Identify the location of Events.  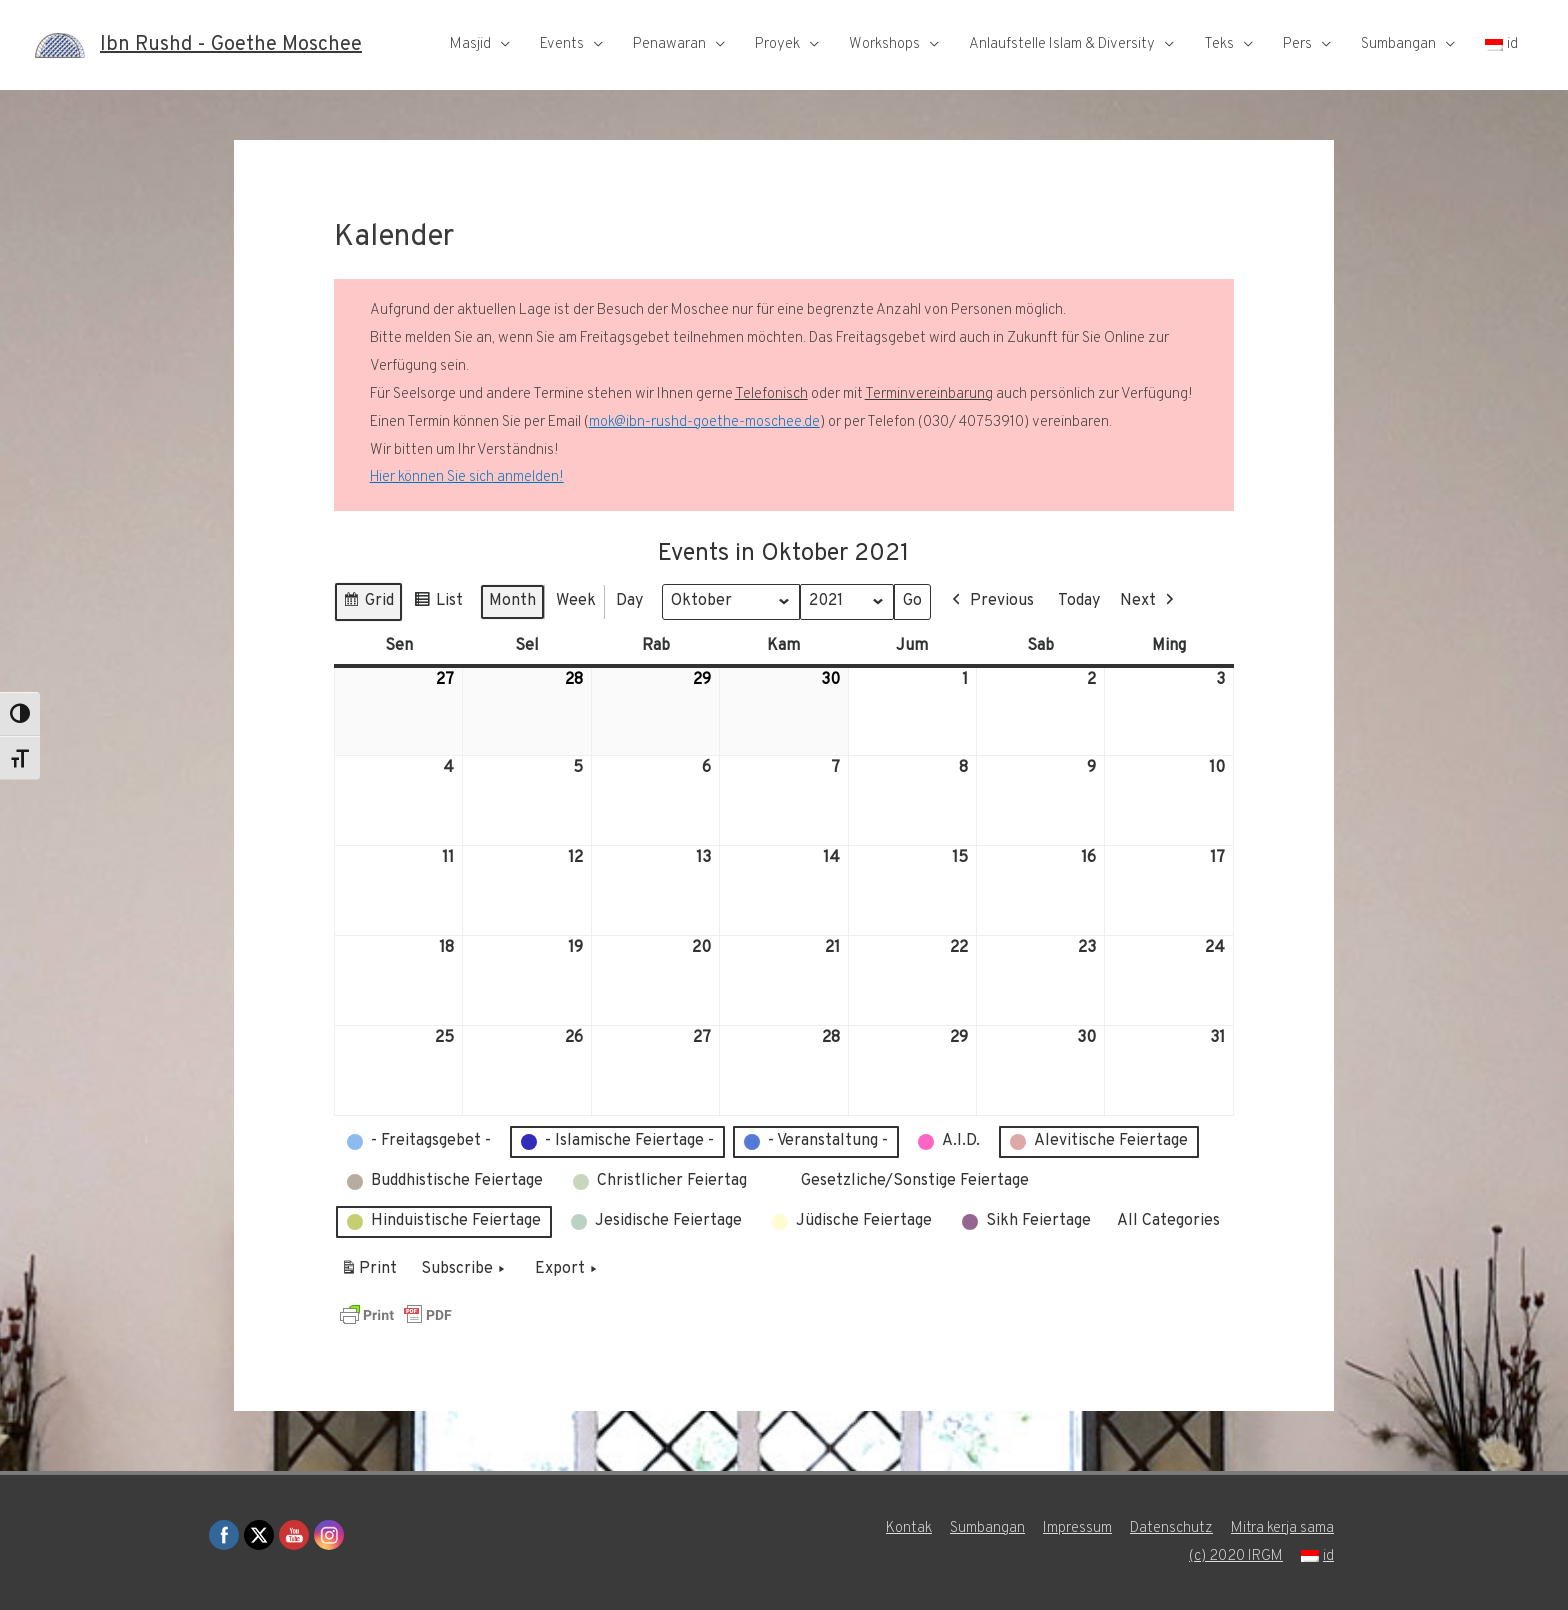
(562, 44).